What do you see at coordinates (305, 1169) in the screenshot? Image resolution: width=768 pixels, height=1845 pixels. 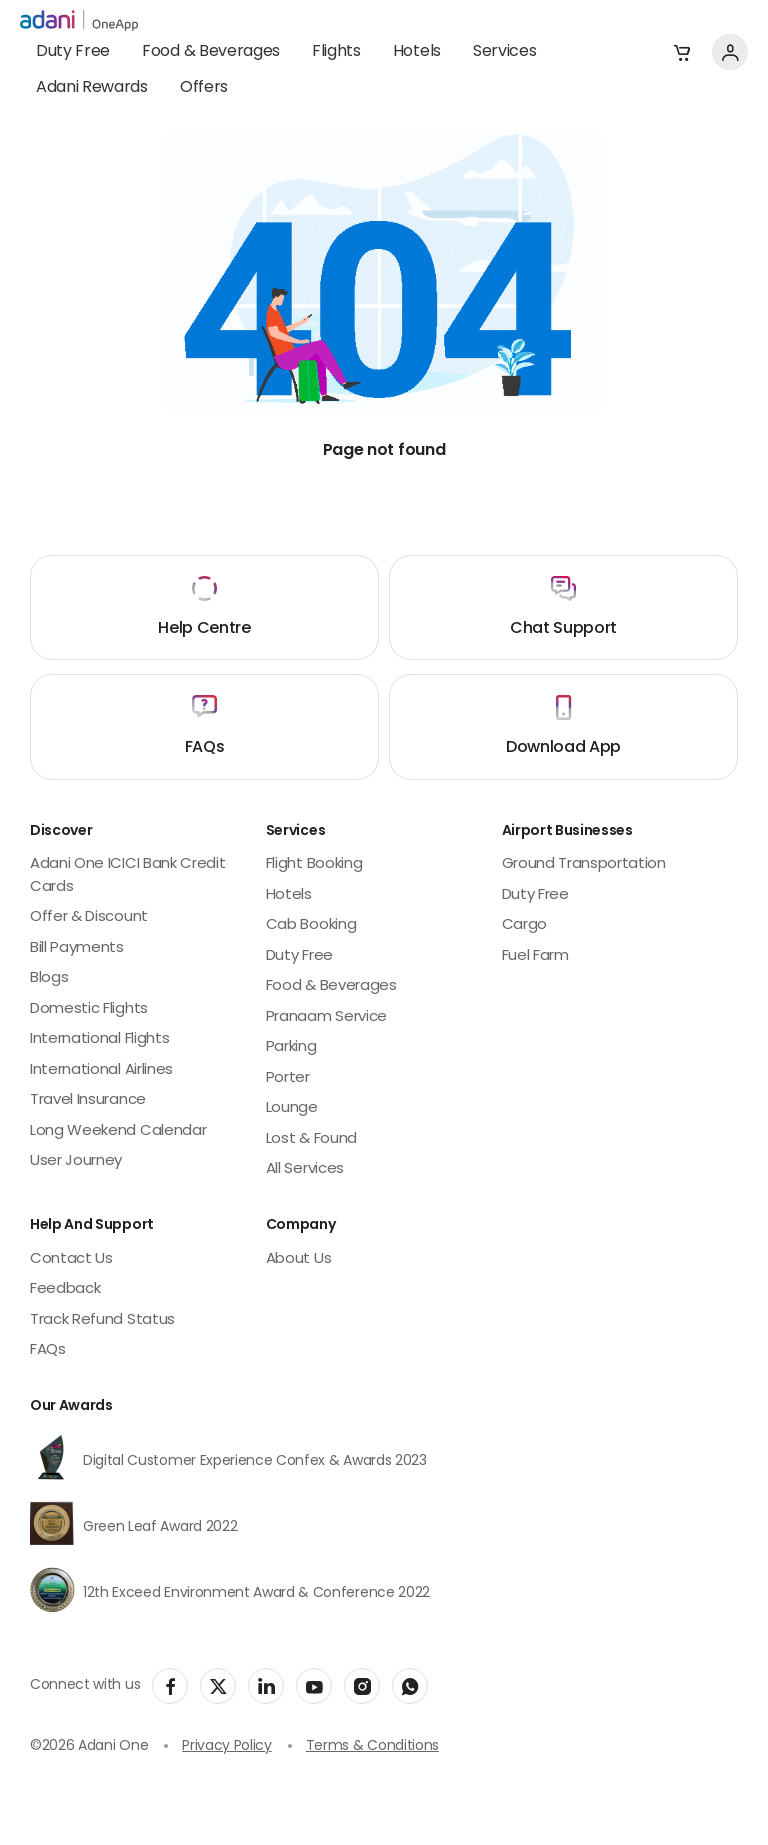 I see `All Services` at bounding box center [305, 1169].